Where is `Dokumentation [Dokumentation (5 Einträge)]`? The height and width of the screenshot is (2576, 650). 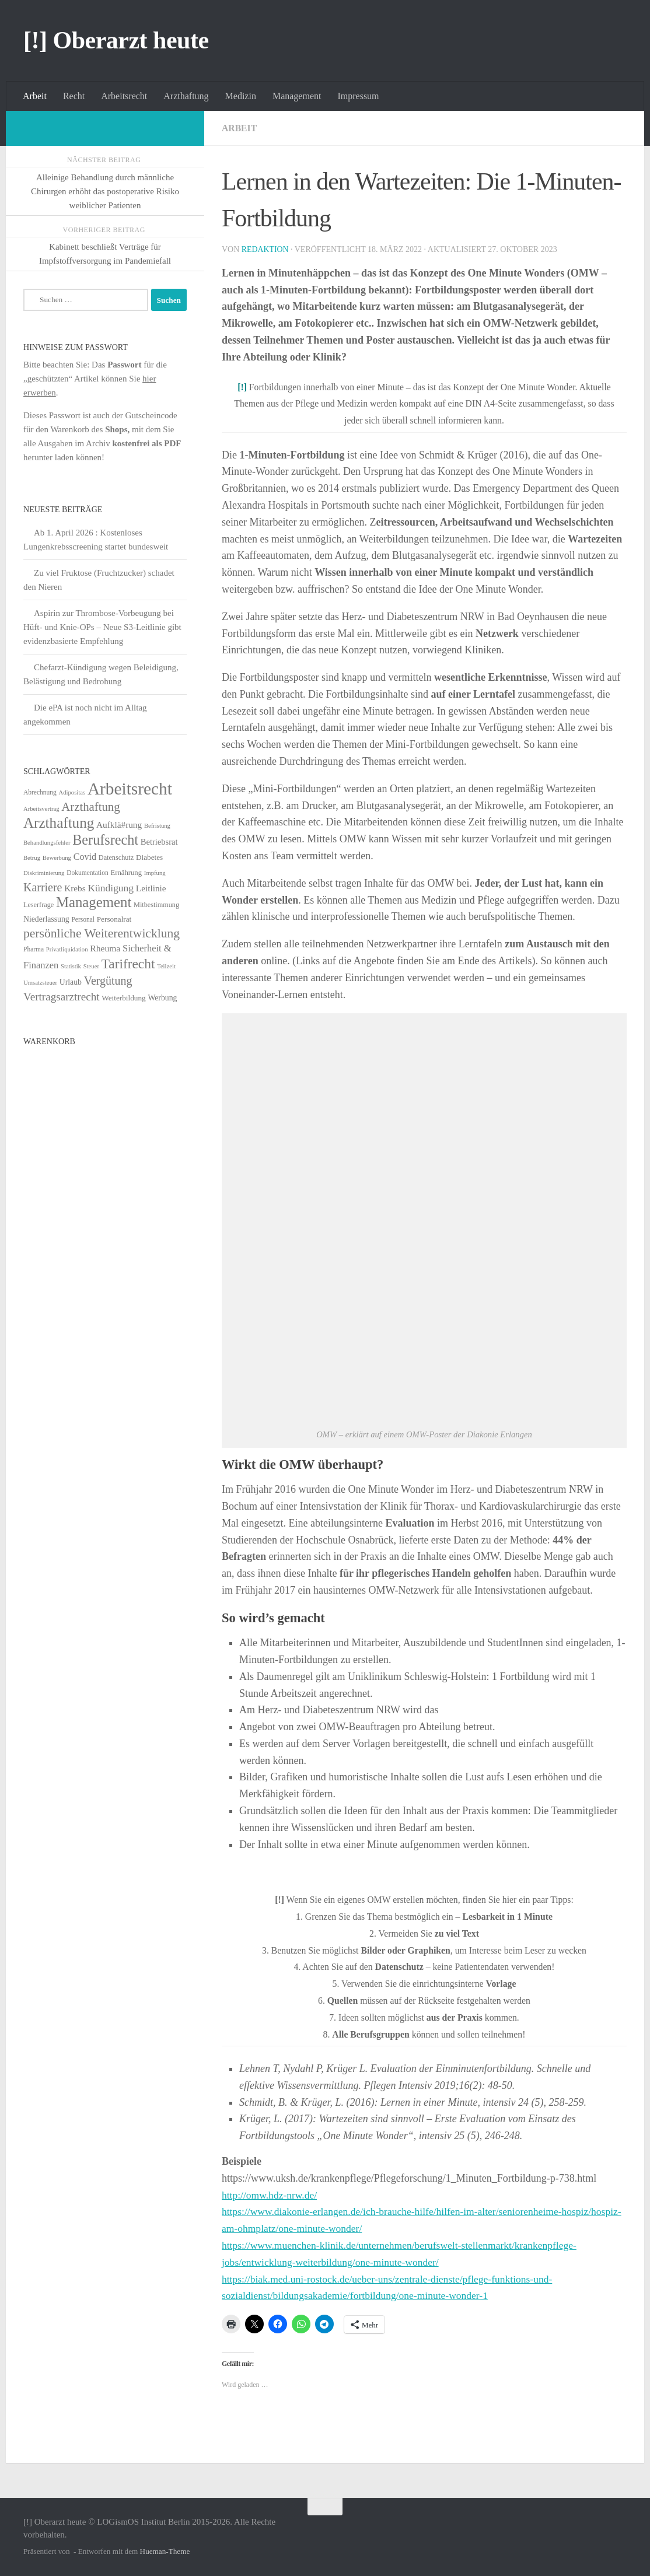
Dokumentation [Dokumentation (5 Einträge)] is located at coordinates (87, 872).